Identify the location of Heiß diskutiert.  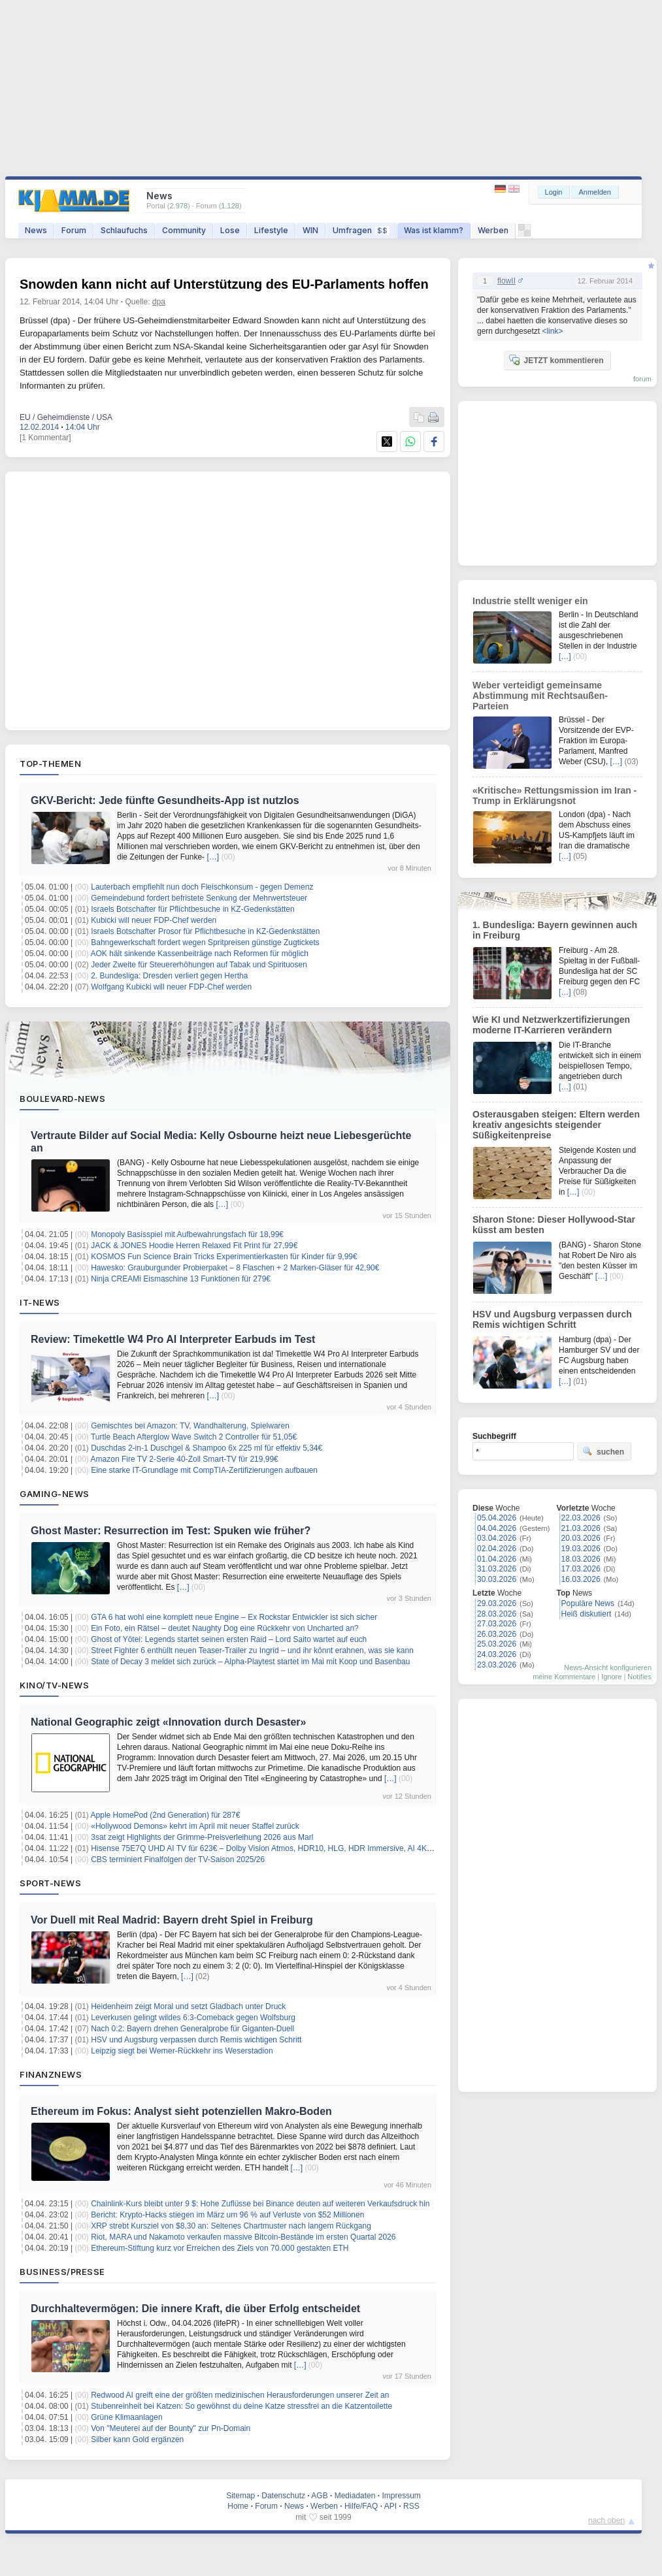
(586, 1613).